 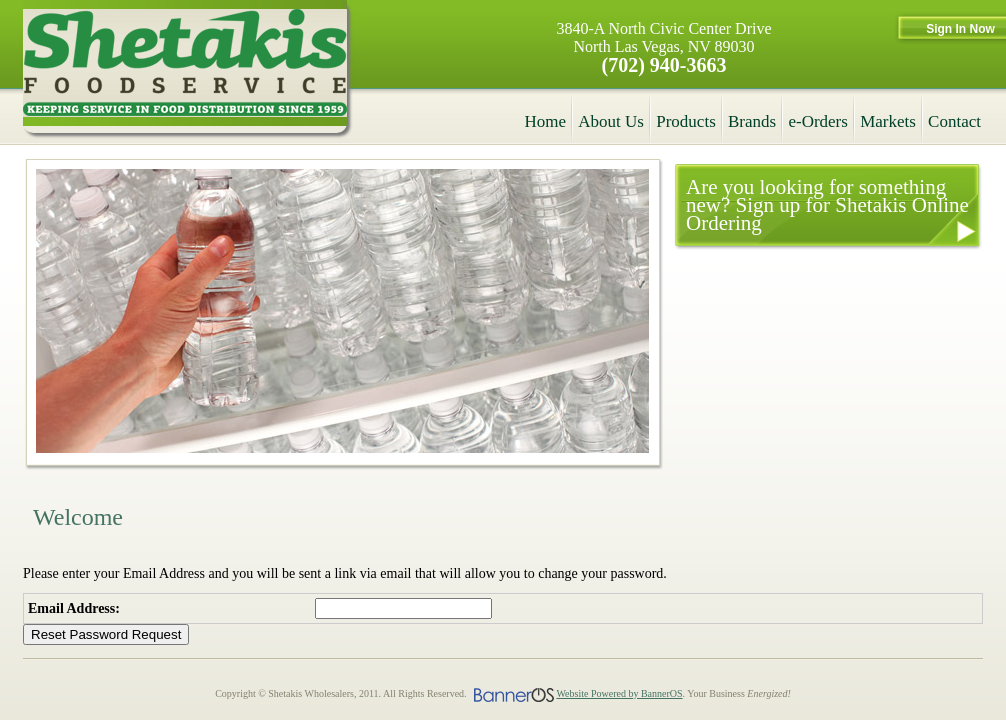 What do you see at coordinates (611, 121) in the screenshot?
I see `About Us` at bounding box center [611, 121].